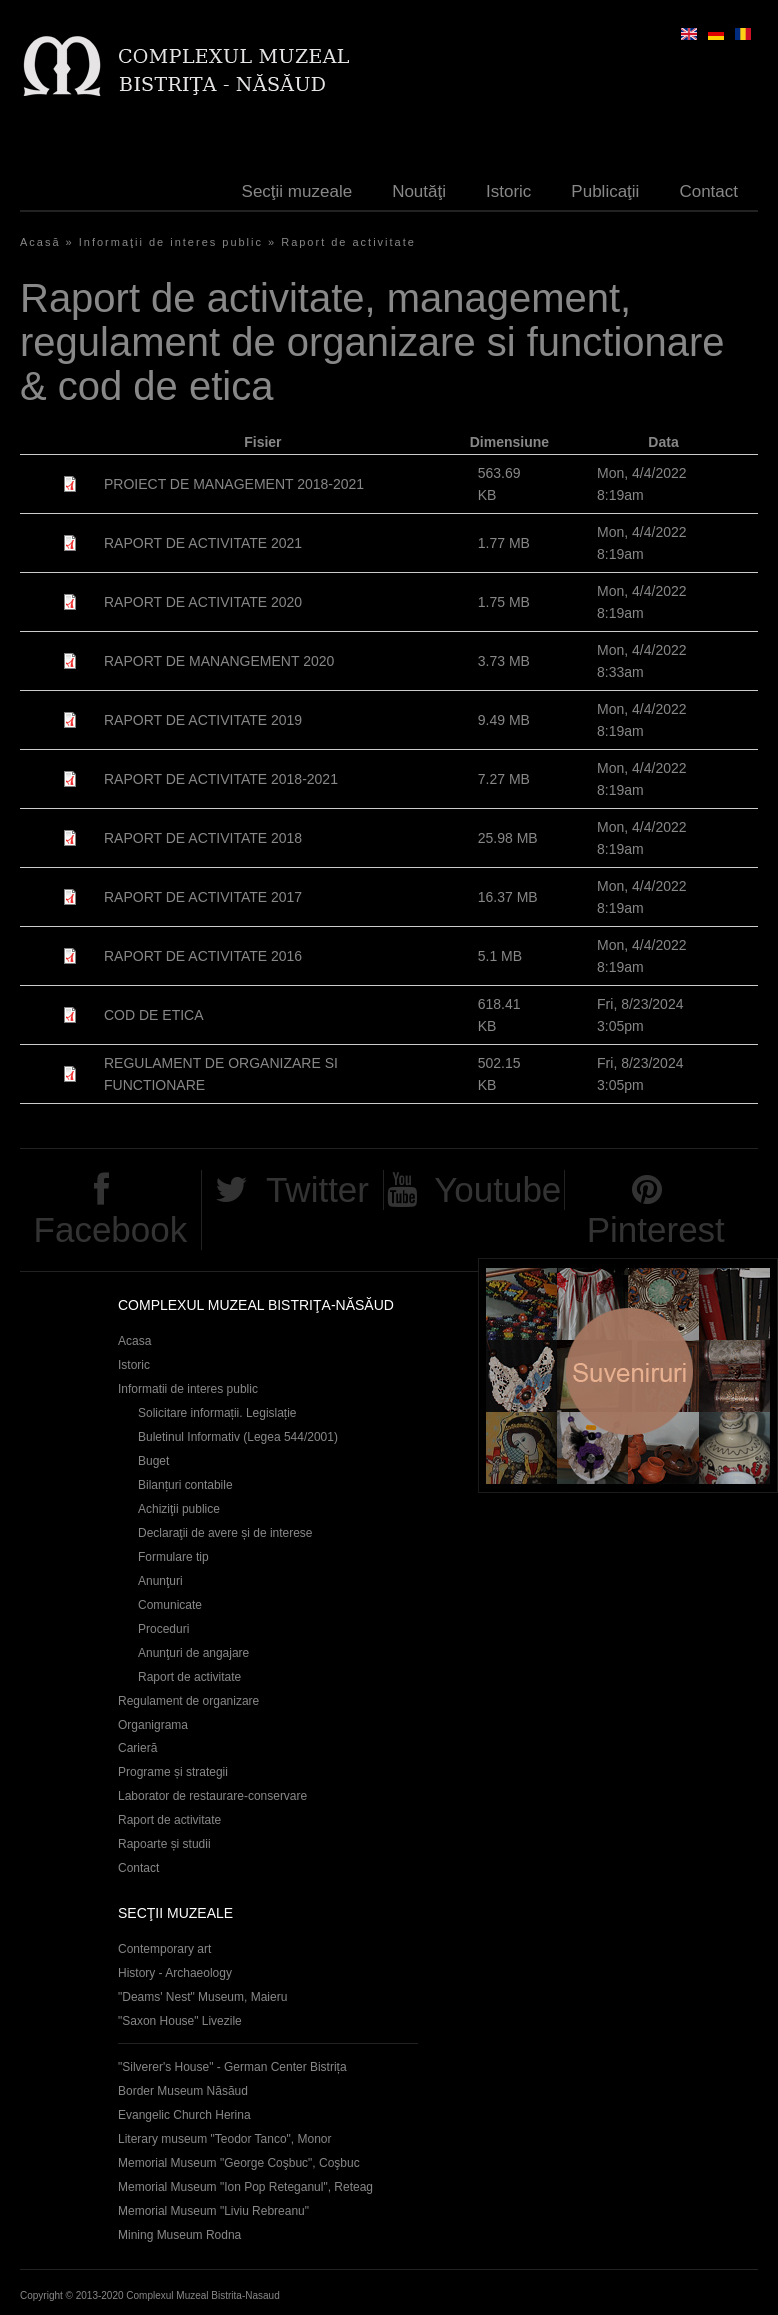  What do you see at coordinates (188, 1389) in the screenshot?
I see `Informatii de interes public` at bounding box center [188, 1389].